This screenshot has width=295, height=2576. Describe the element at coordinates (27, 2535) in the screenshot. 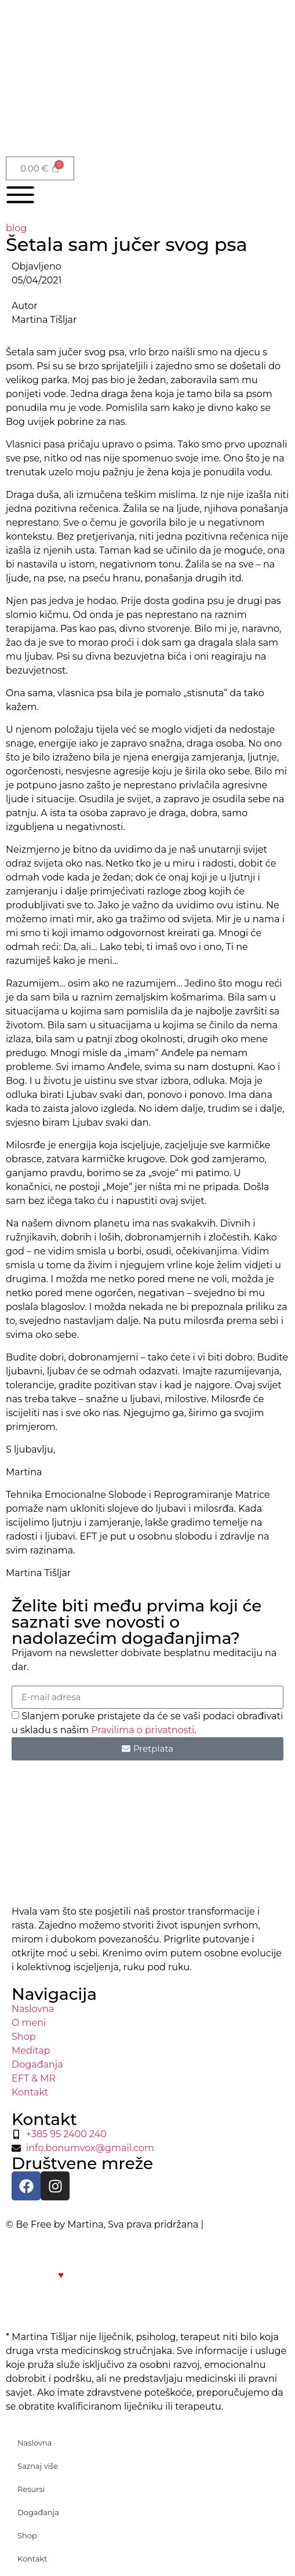

I see `Shop` at that location.